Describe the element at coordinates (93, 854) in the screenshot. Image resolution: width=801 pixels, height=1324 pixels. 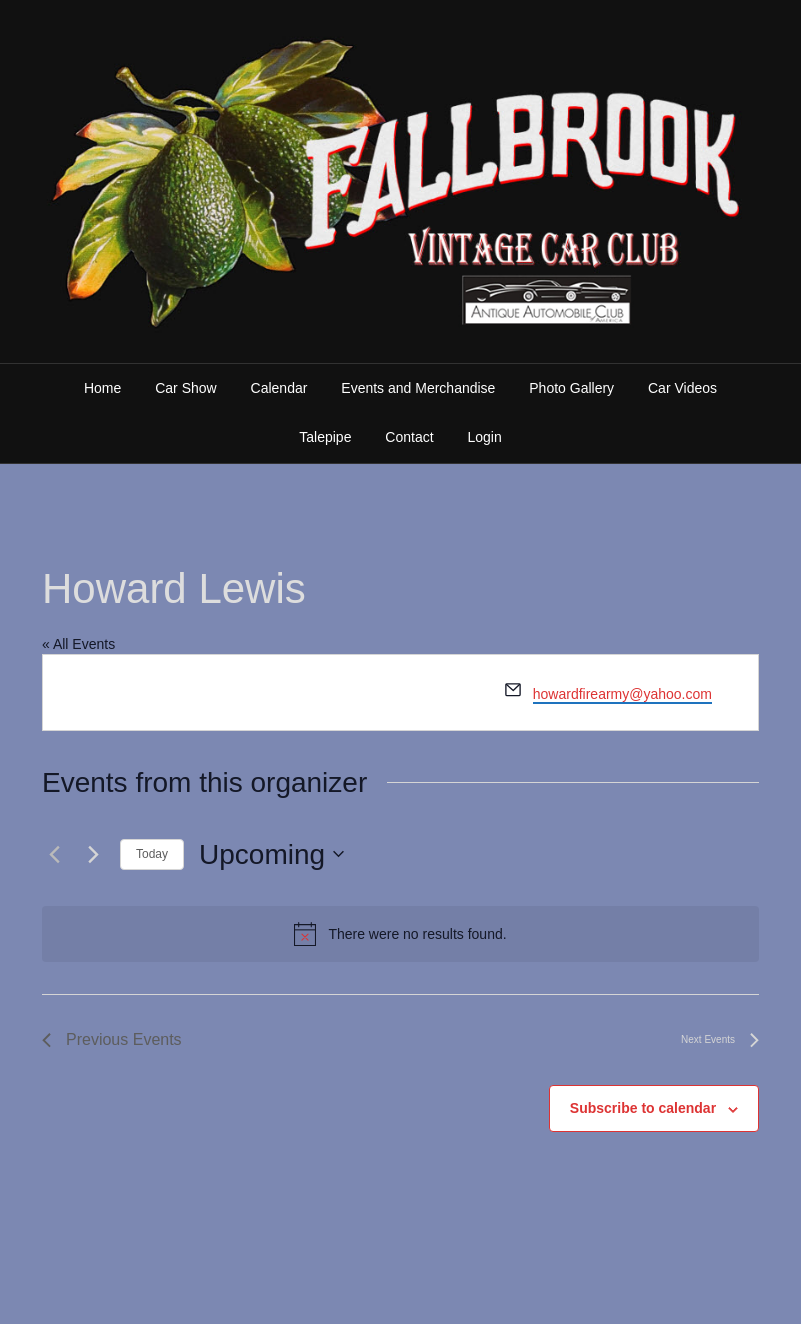
I see `[Next Events]` at that location.